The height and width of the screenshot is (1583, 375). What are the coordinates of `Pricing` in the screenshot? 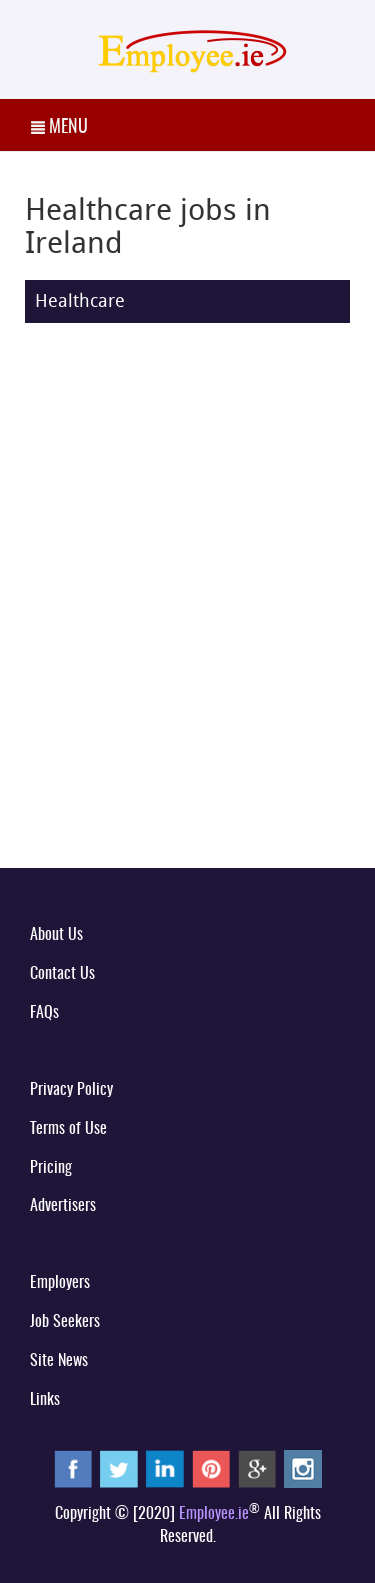 It's located at (51, 1168).